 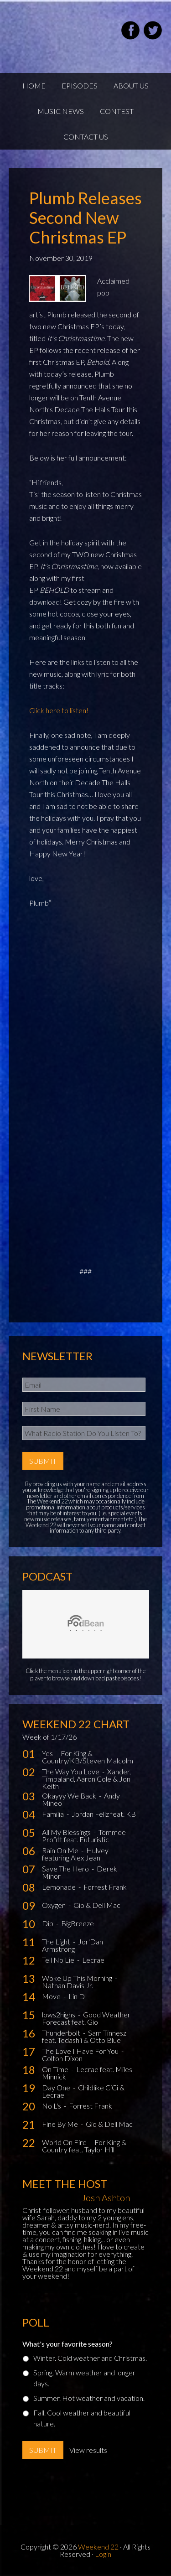 I want to click on Forrest Frank, so click(x=105, y=1886).